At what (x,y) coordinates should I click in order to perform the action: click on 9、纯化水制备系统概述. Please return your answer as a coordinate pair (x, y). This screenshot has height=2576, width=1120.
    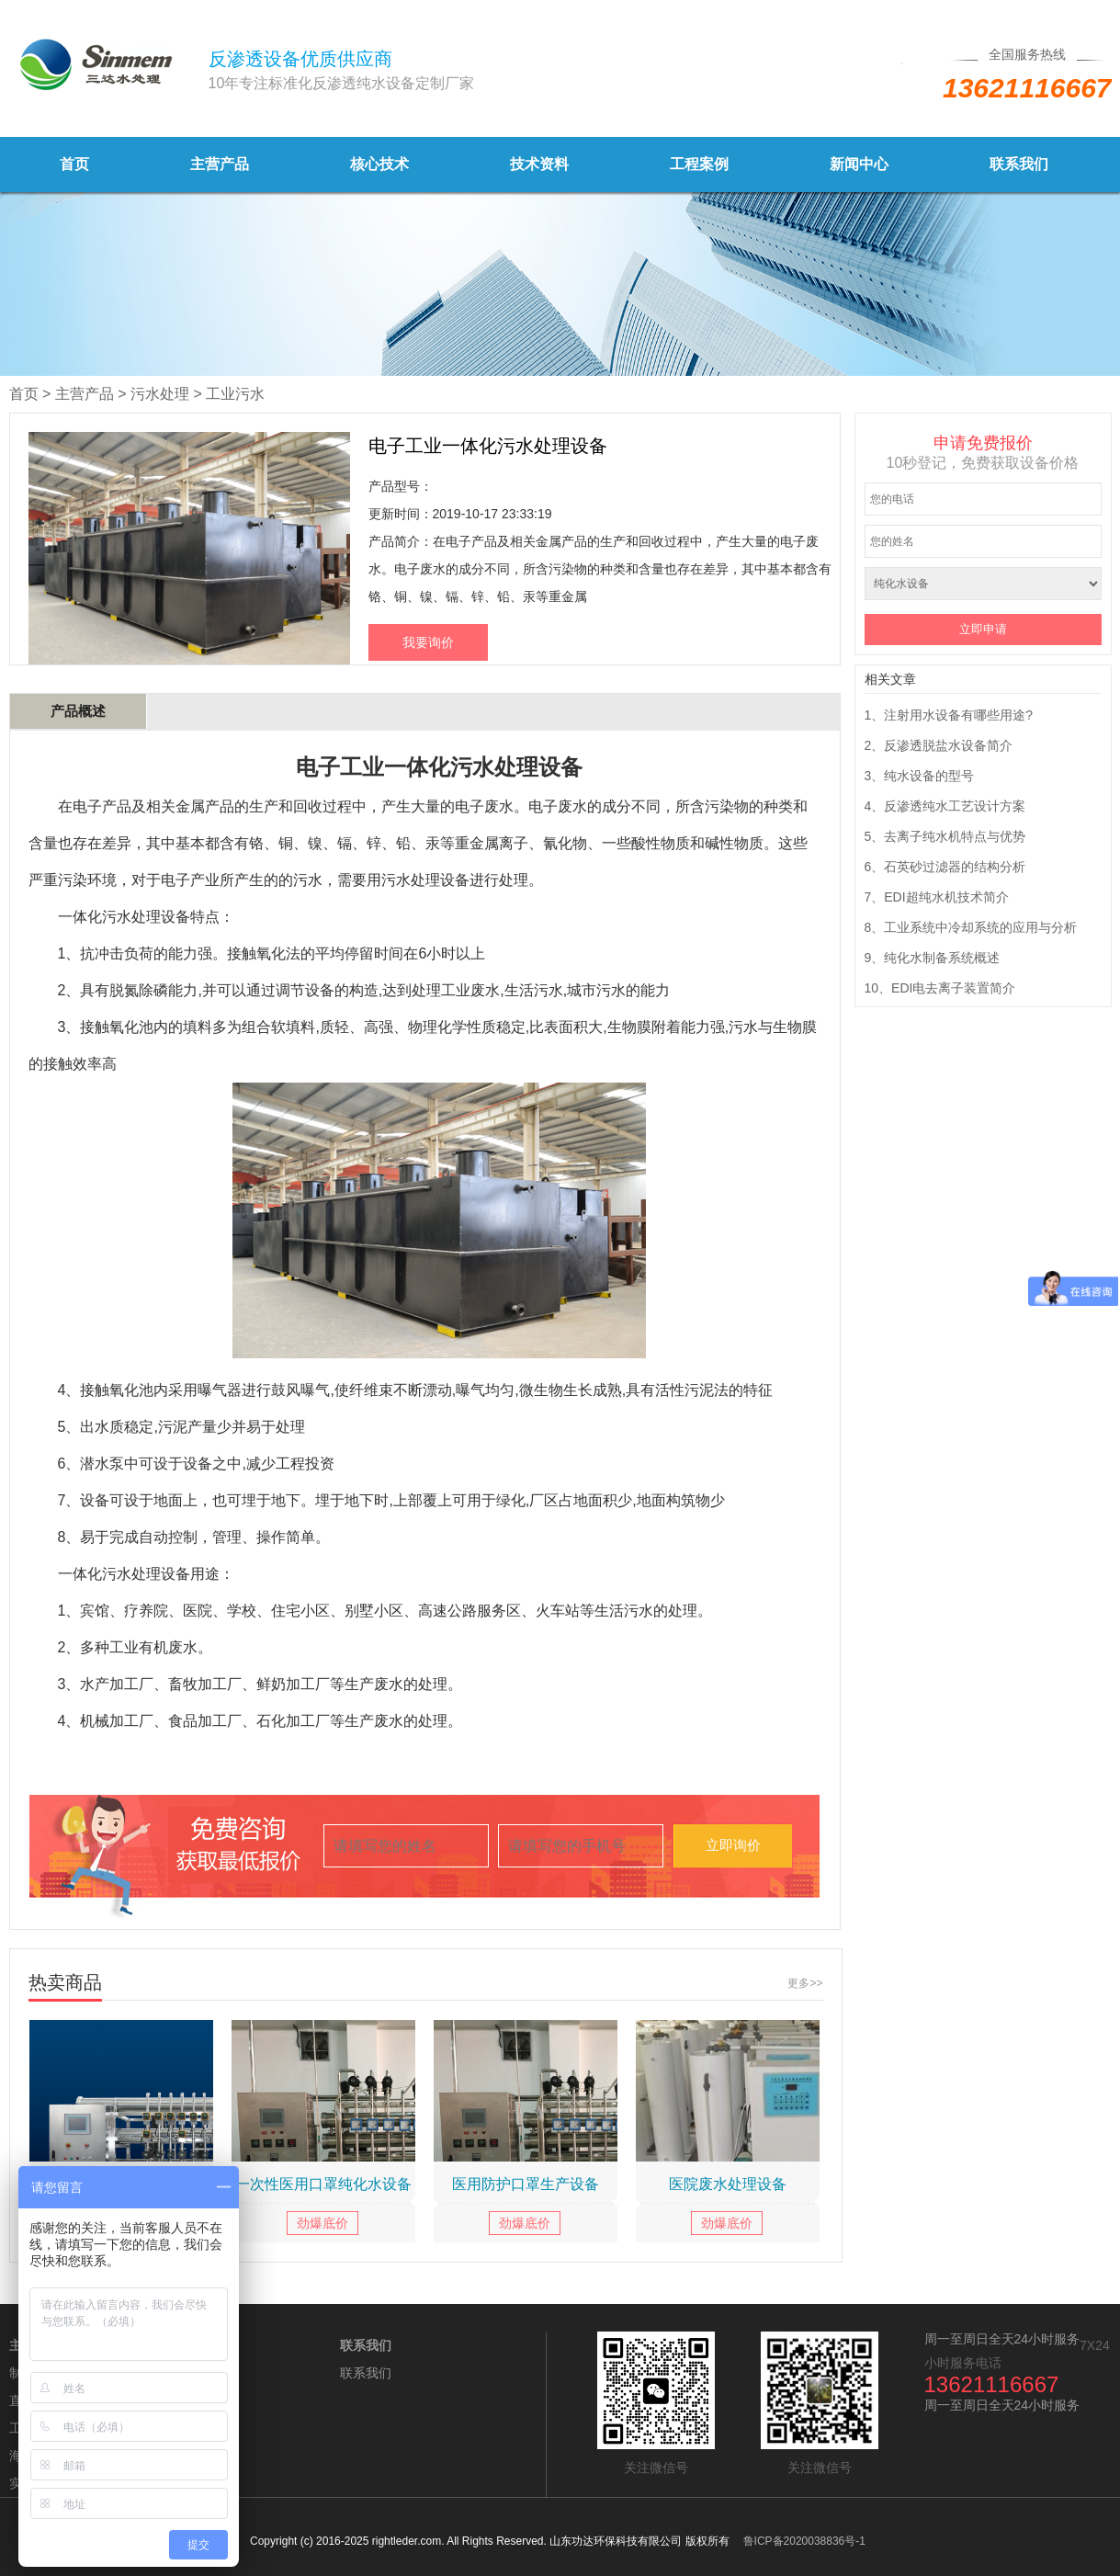
    Looking at the image, I should click on (933, 957).